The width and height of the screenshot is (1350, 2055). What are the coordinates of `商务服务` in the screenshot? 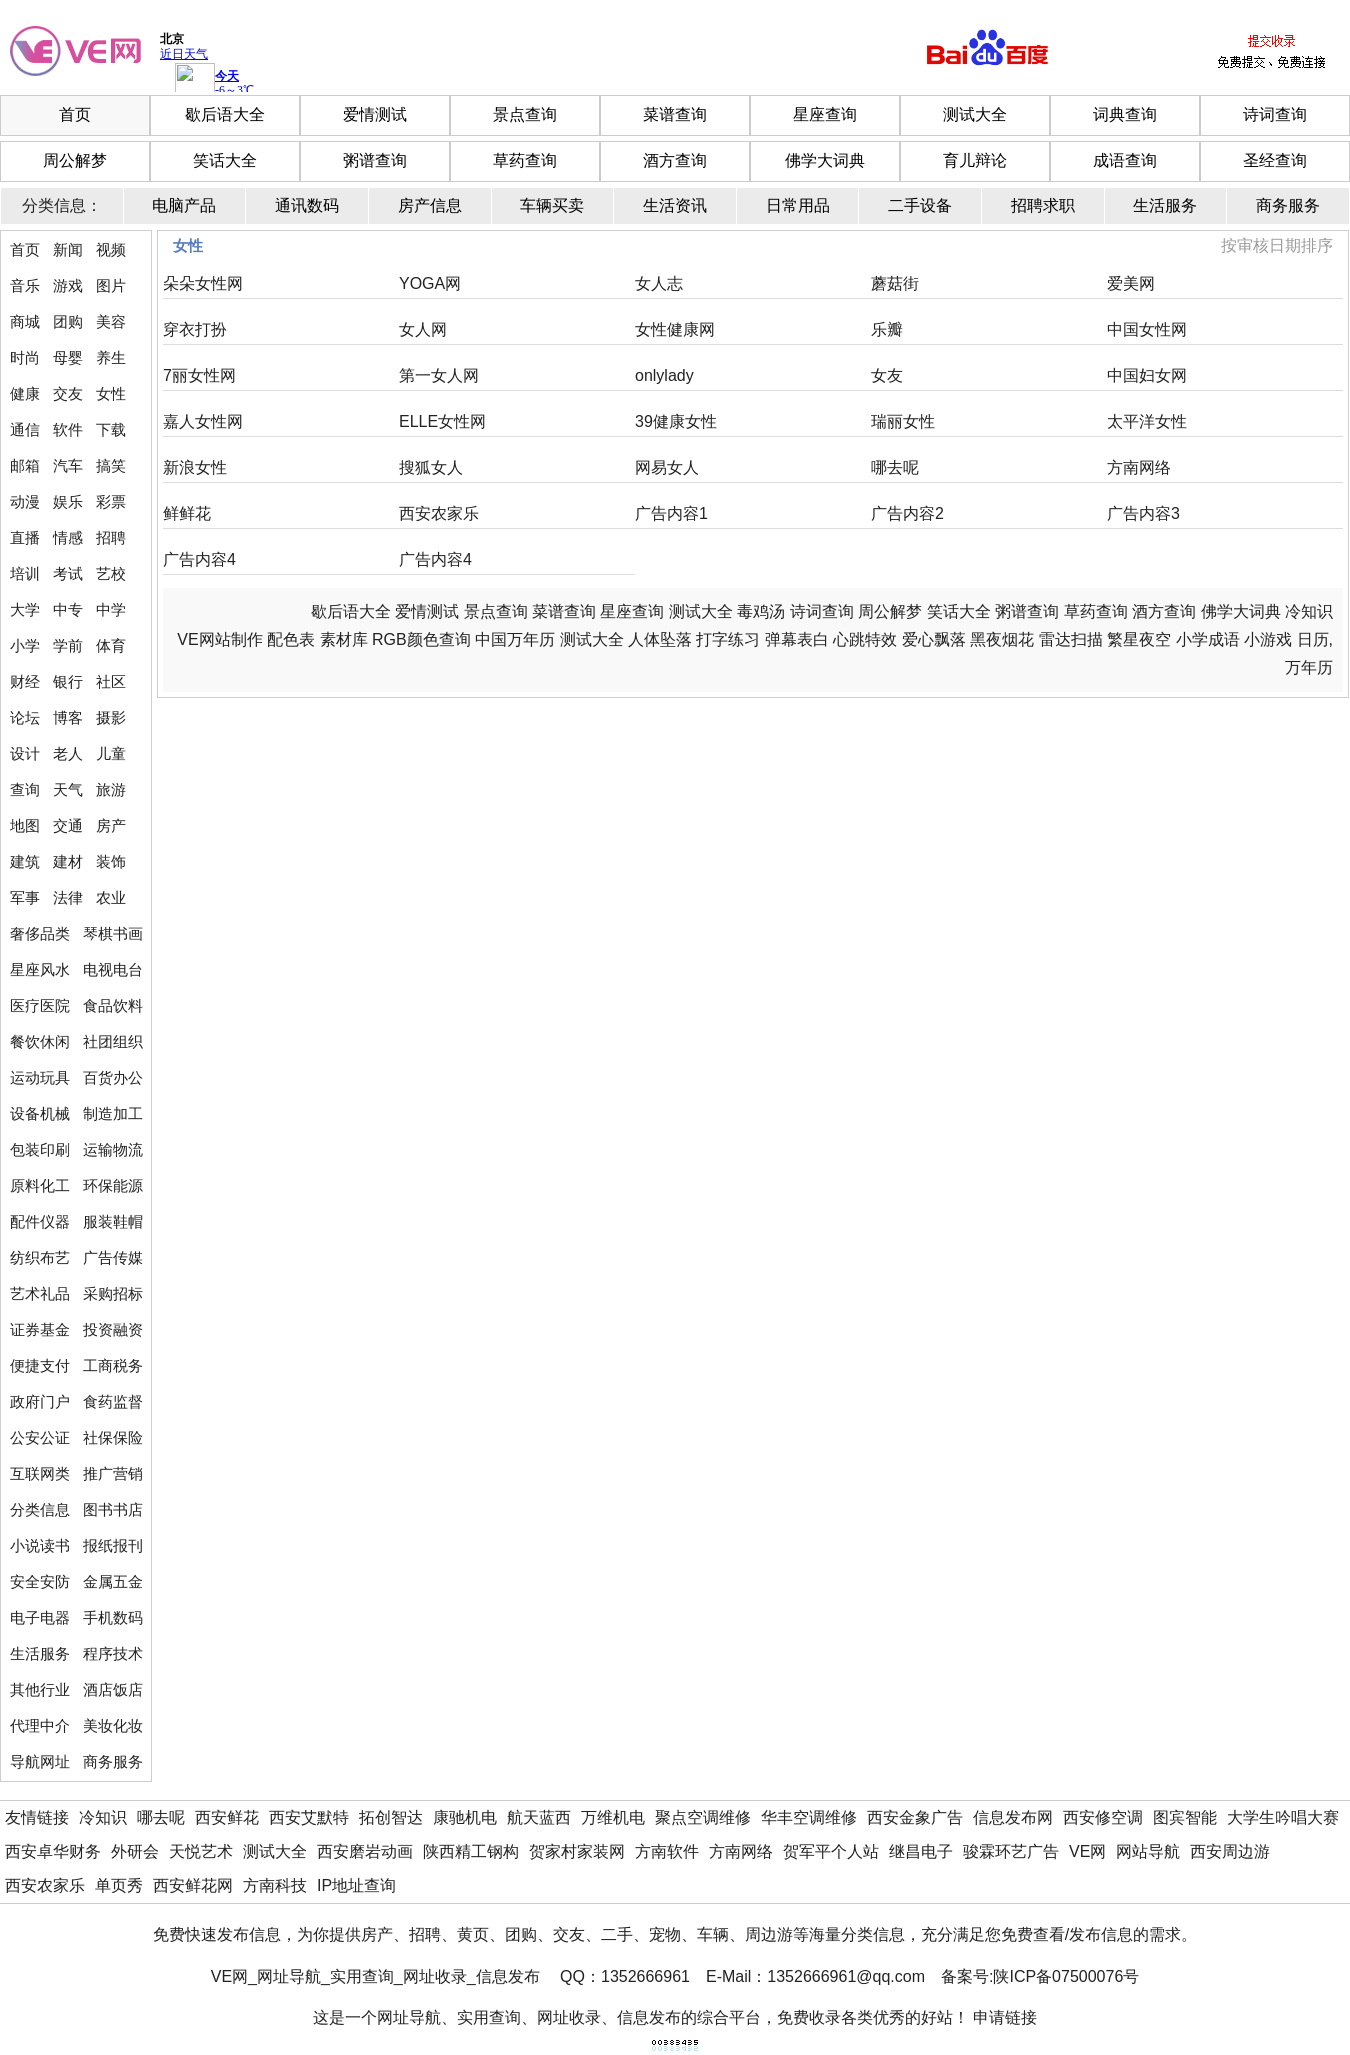 It's located at (113, 1761).